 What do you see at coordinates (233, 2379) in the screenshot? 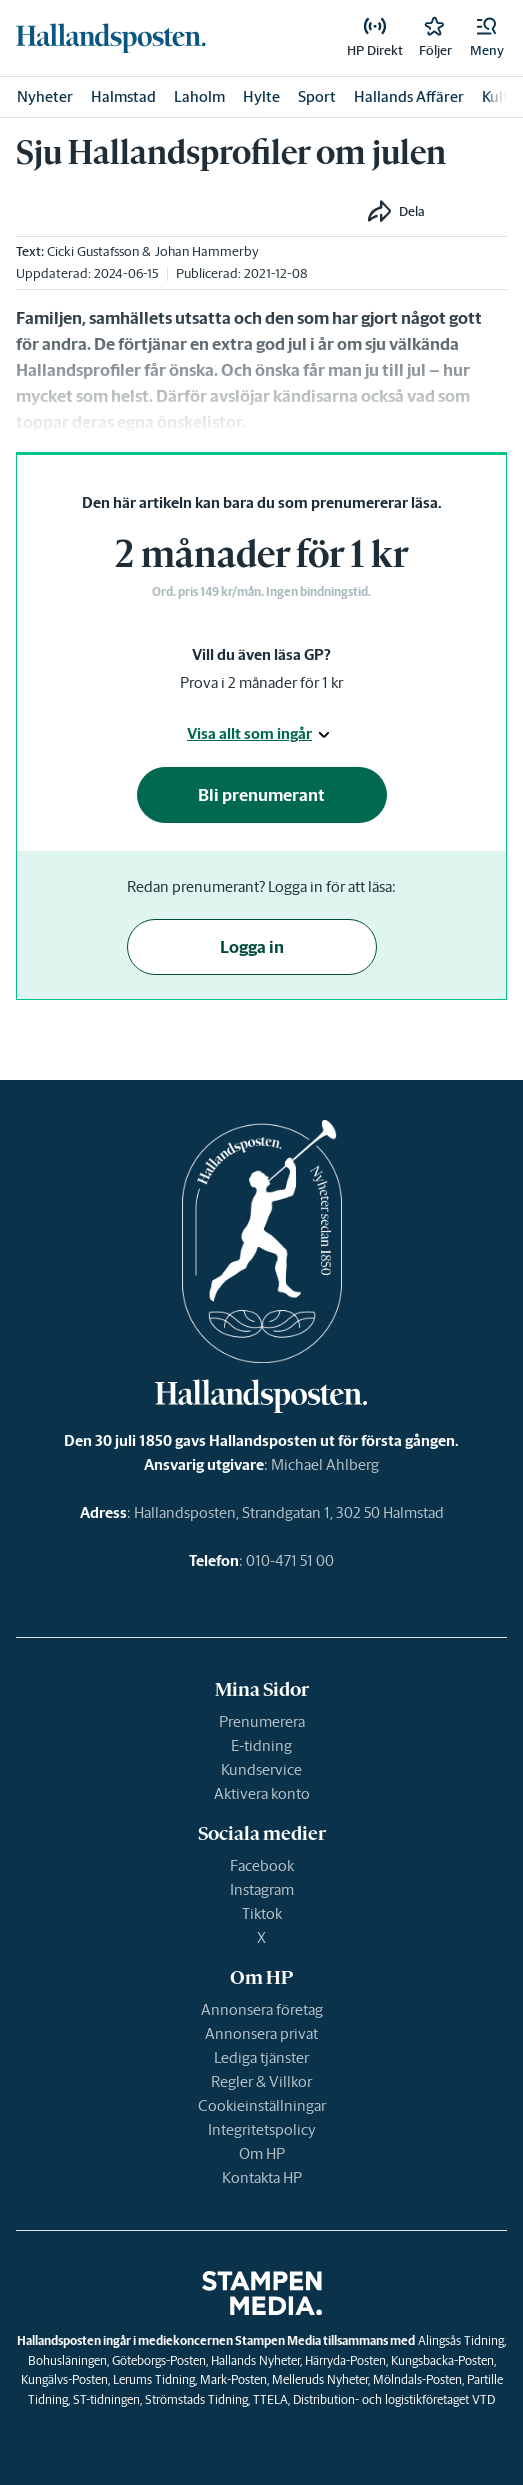
I see `Mark-Posten` at bounding box center [233, 2379].